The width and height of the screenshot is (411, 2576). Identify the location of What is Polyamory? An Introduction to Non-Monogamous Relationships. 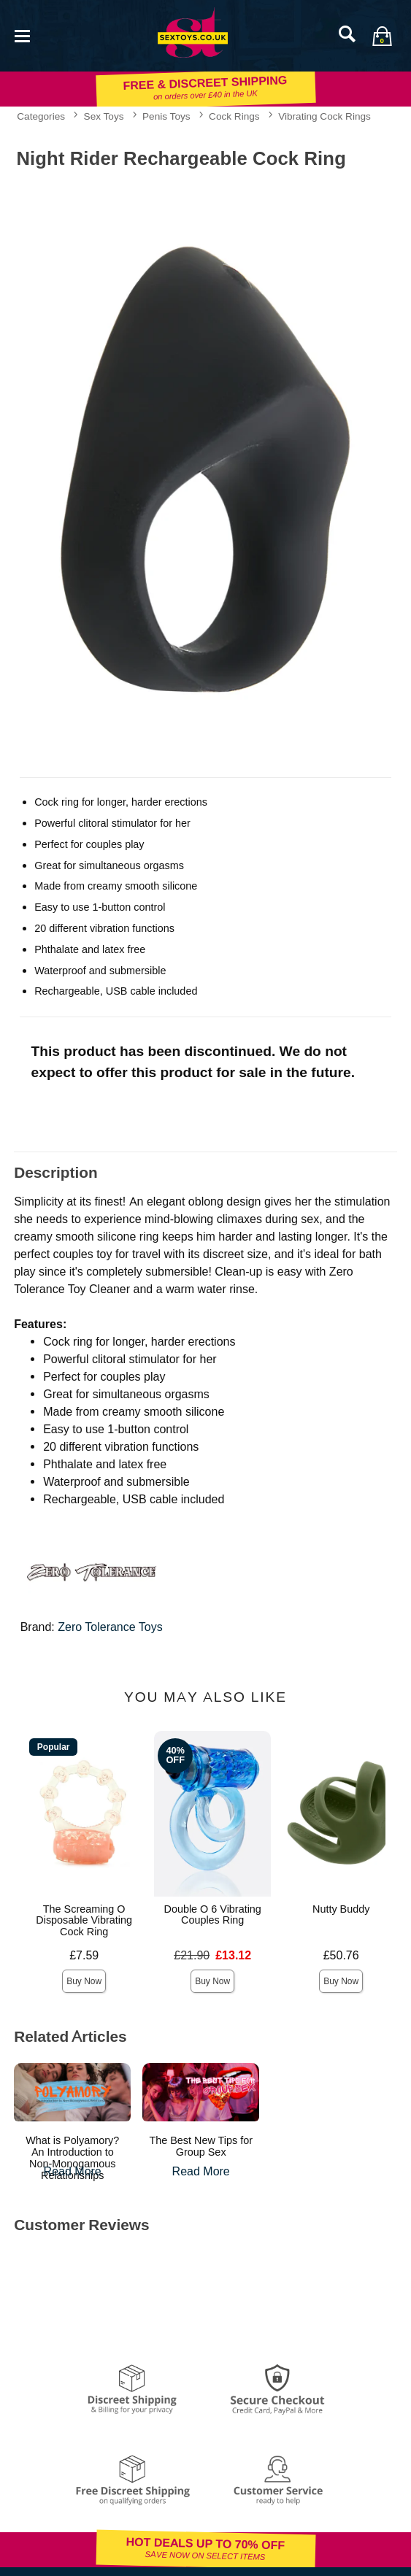
(72, 2158).